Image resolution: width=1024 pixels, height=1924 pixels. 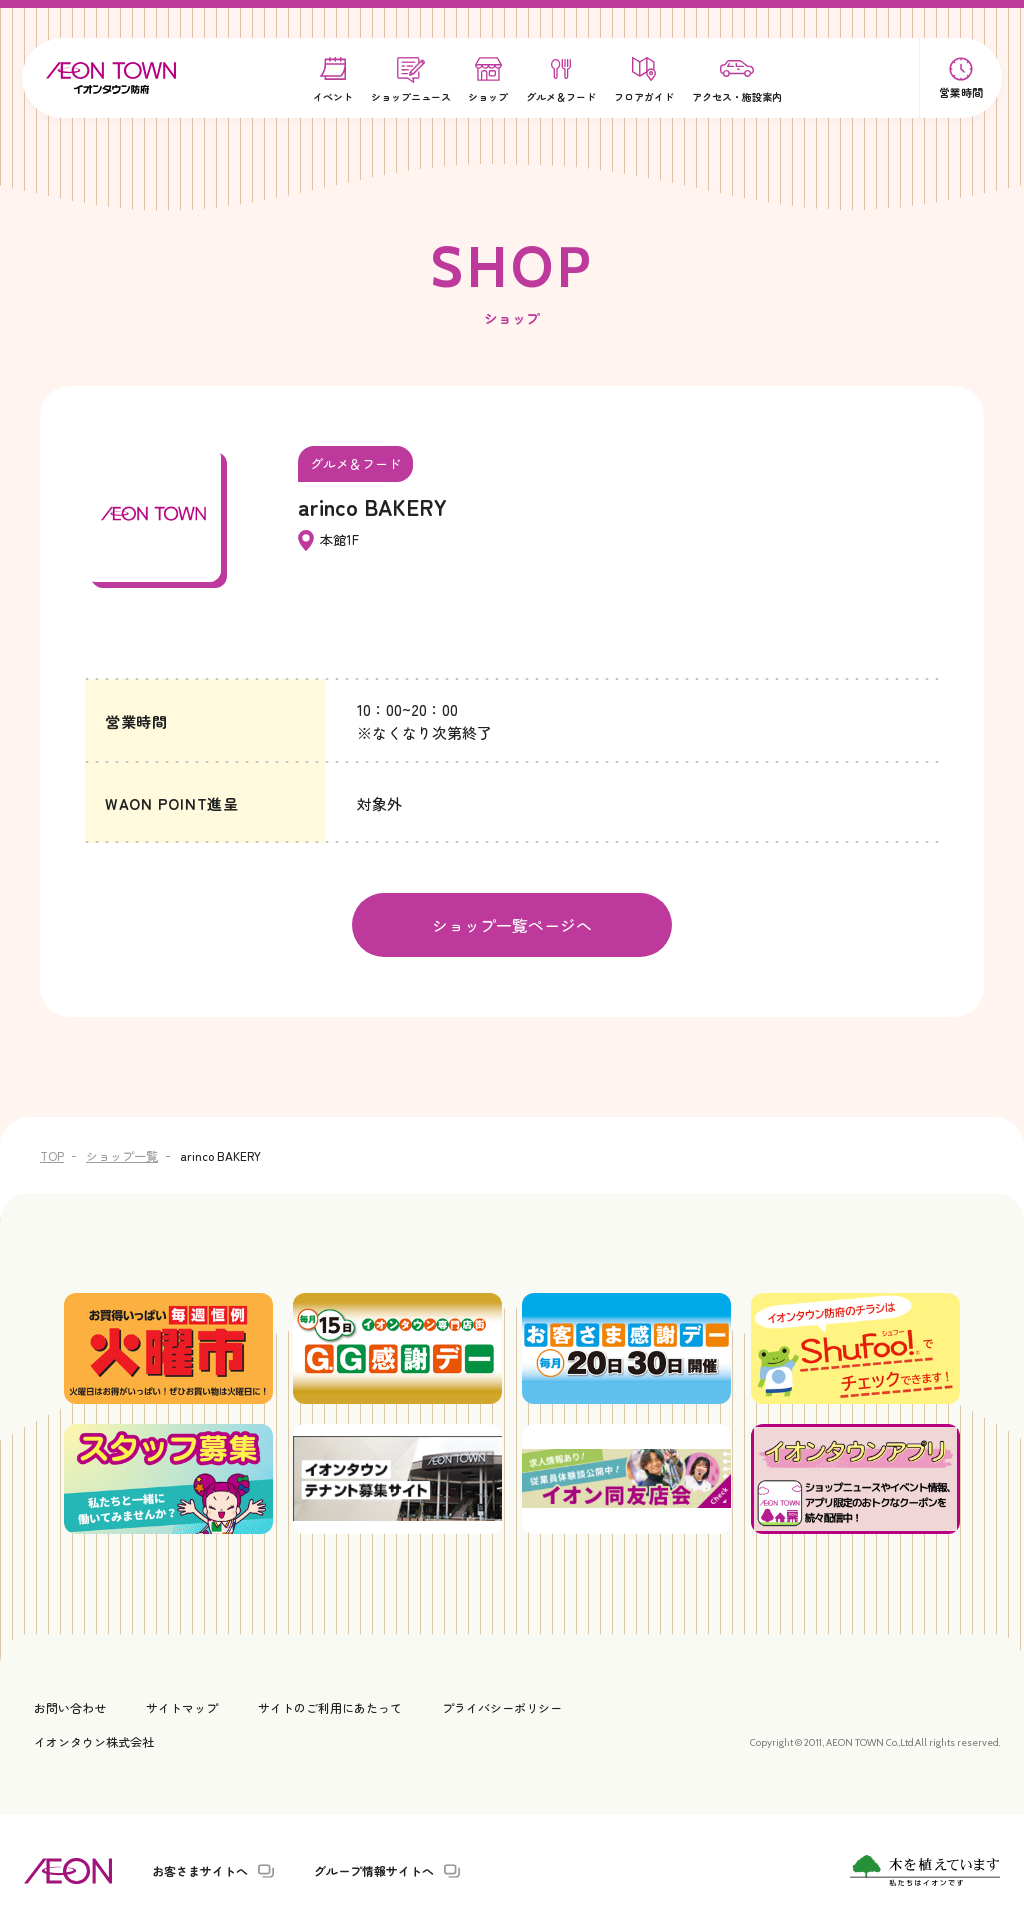 I want to click on お客さまサイトへ, so click(x=200, y=1869).